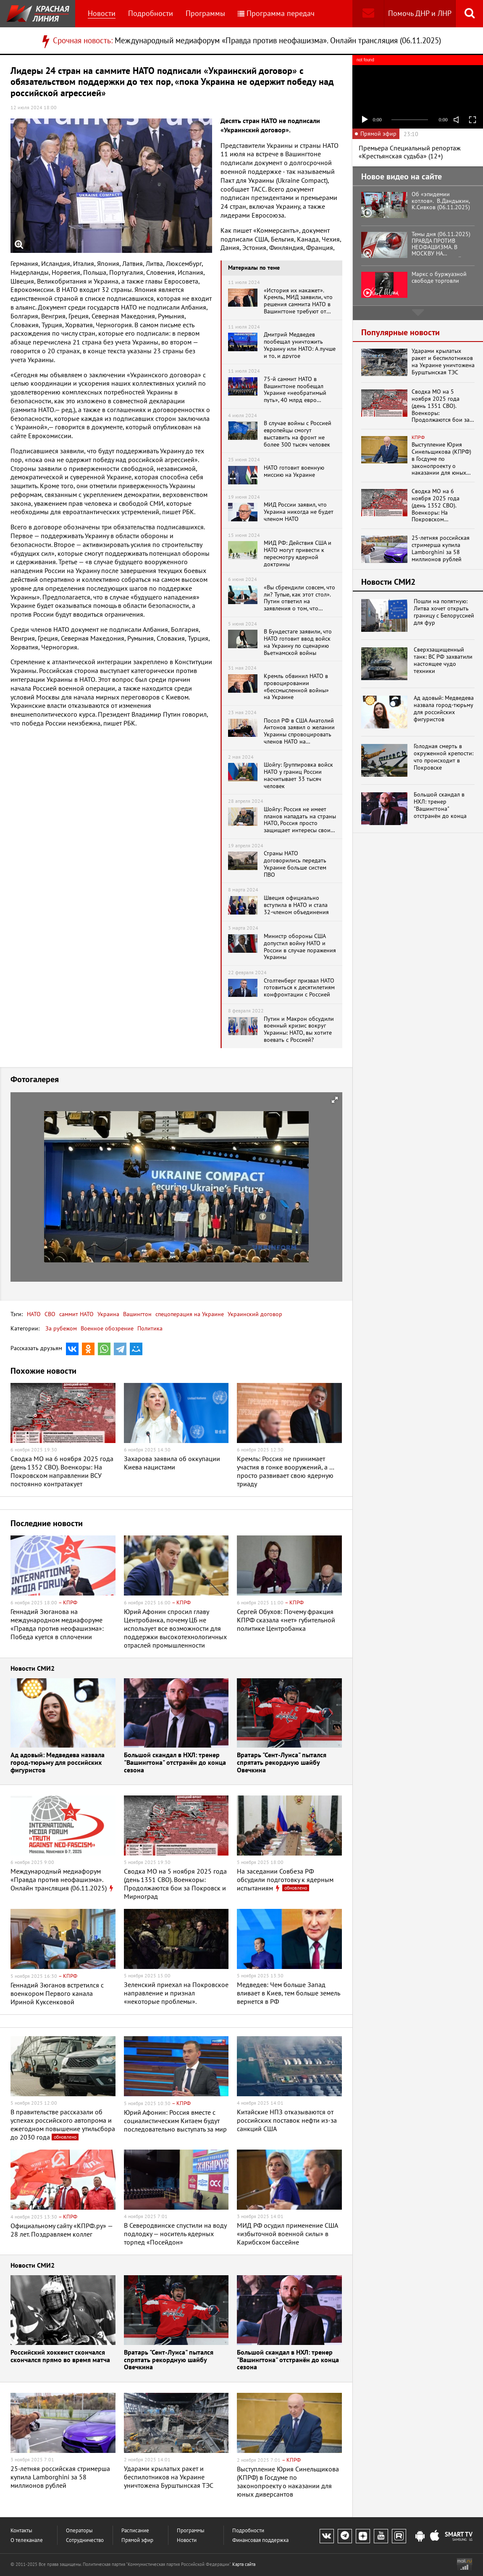 This screenshot has width=483, height=2576. I want to click on Ад адовый: Медведева назвала город-тюрьму для российских фигуристов, so click(57, 1763).